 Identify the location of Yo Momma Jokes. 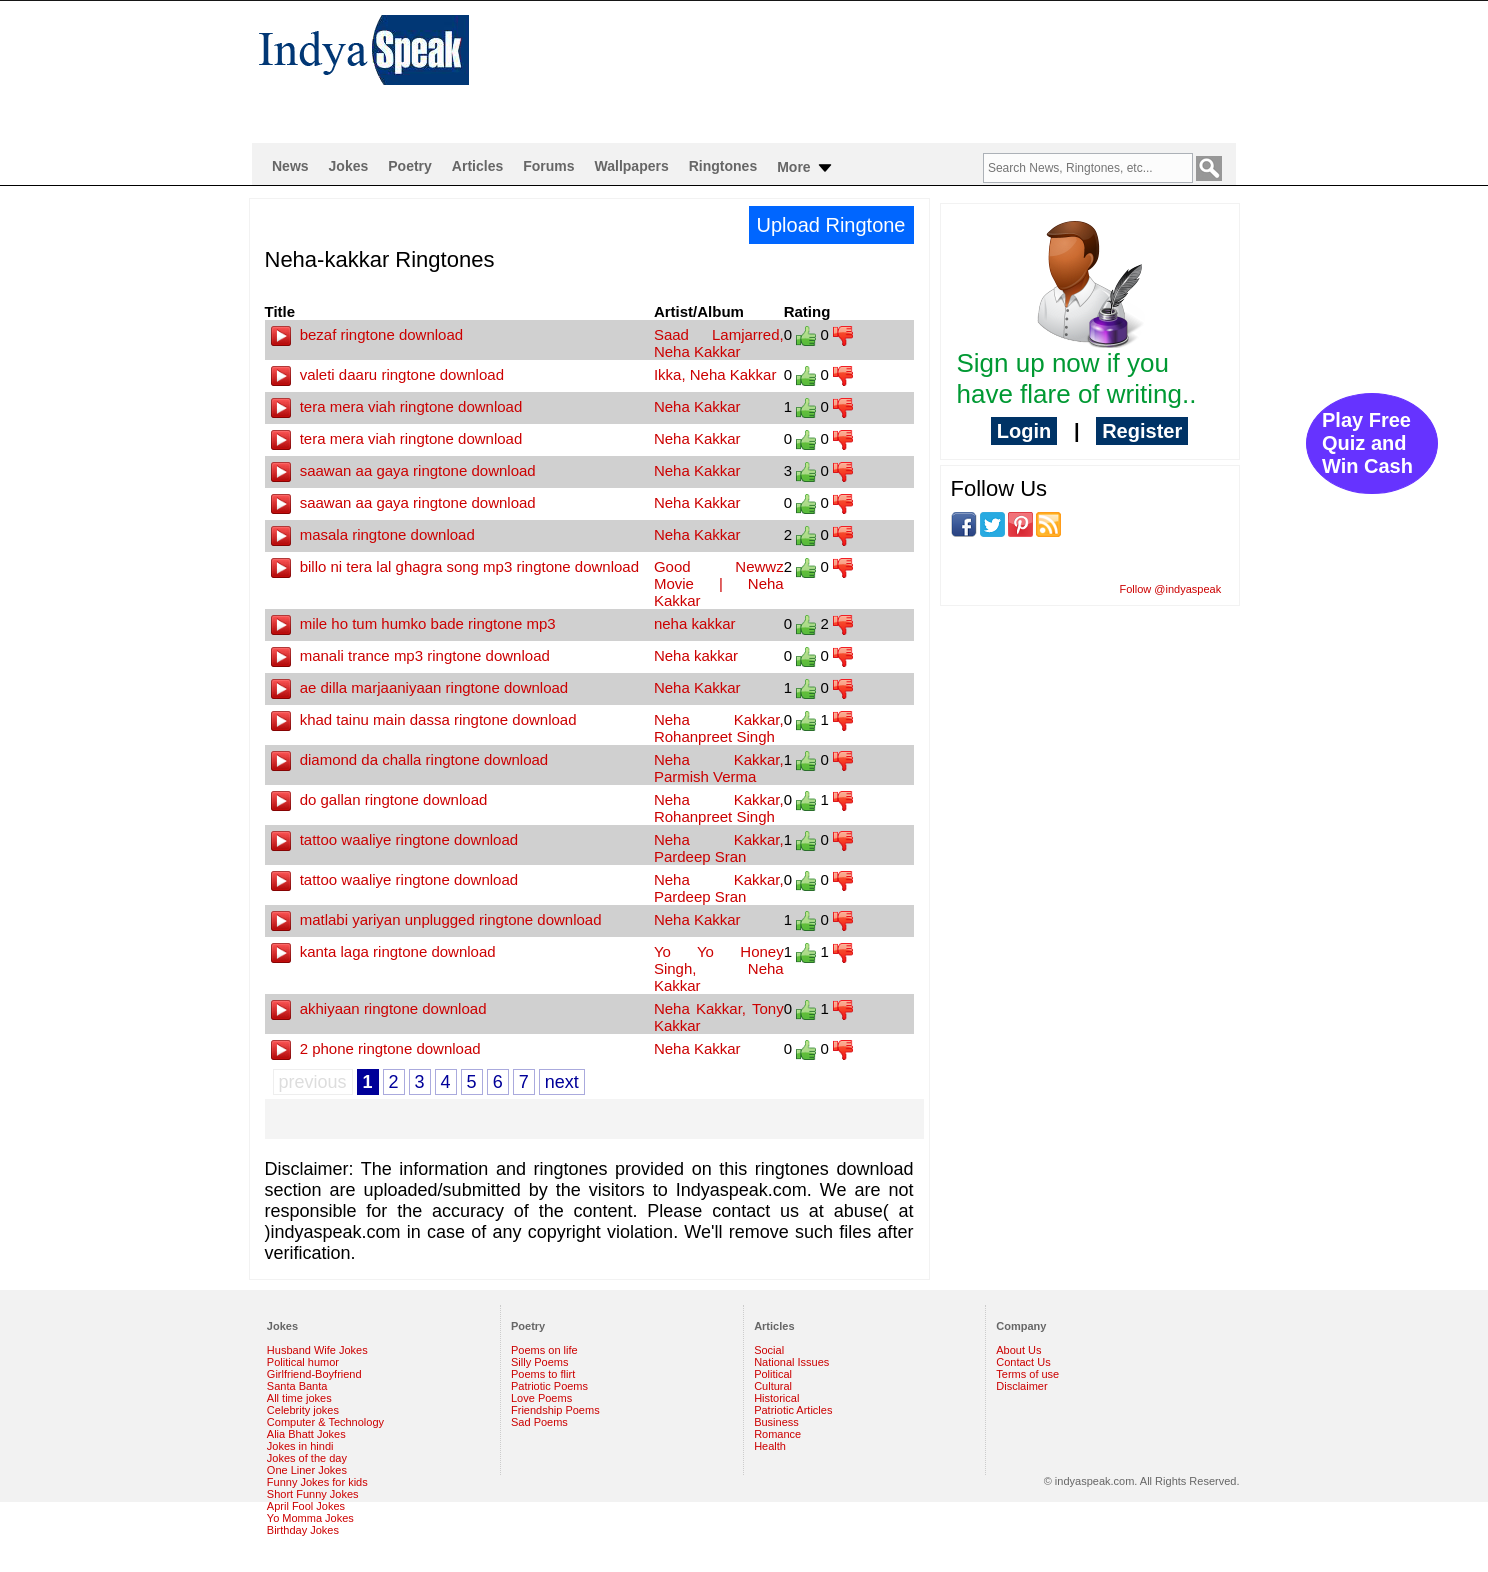
(310, 1518).